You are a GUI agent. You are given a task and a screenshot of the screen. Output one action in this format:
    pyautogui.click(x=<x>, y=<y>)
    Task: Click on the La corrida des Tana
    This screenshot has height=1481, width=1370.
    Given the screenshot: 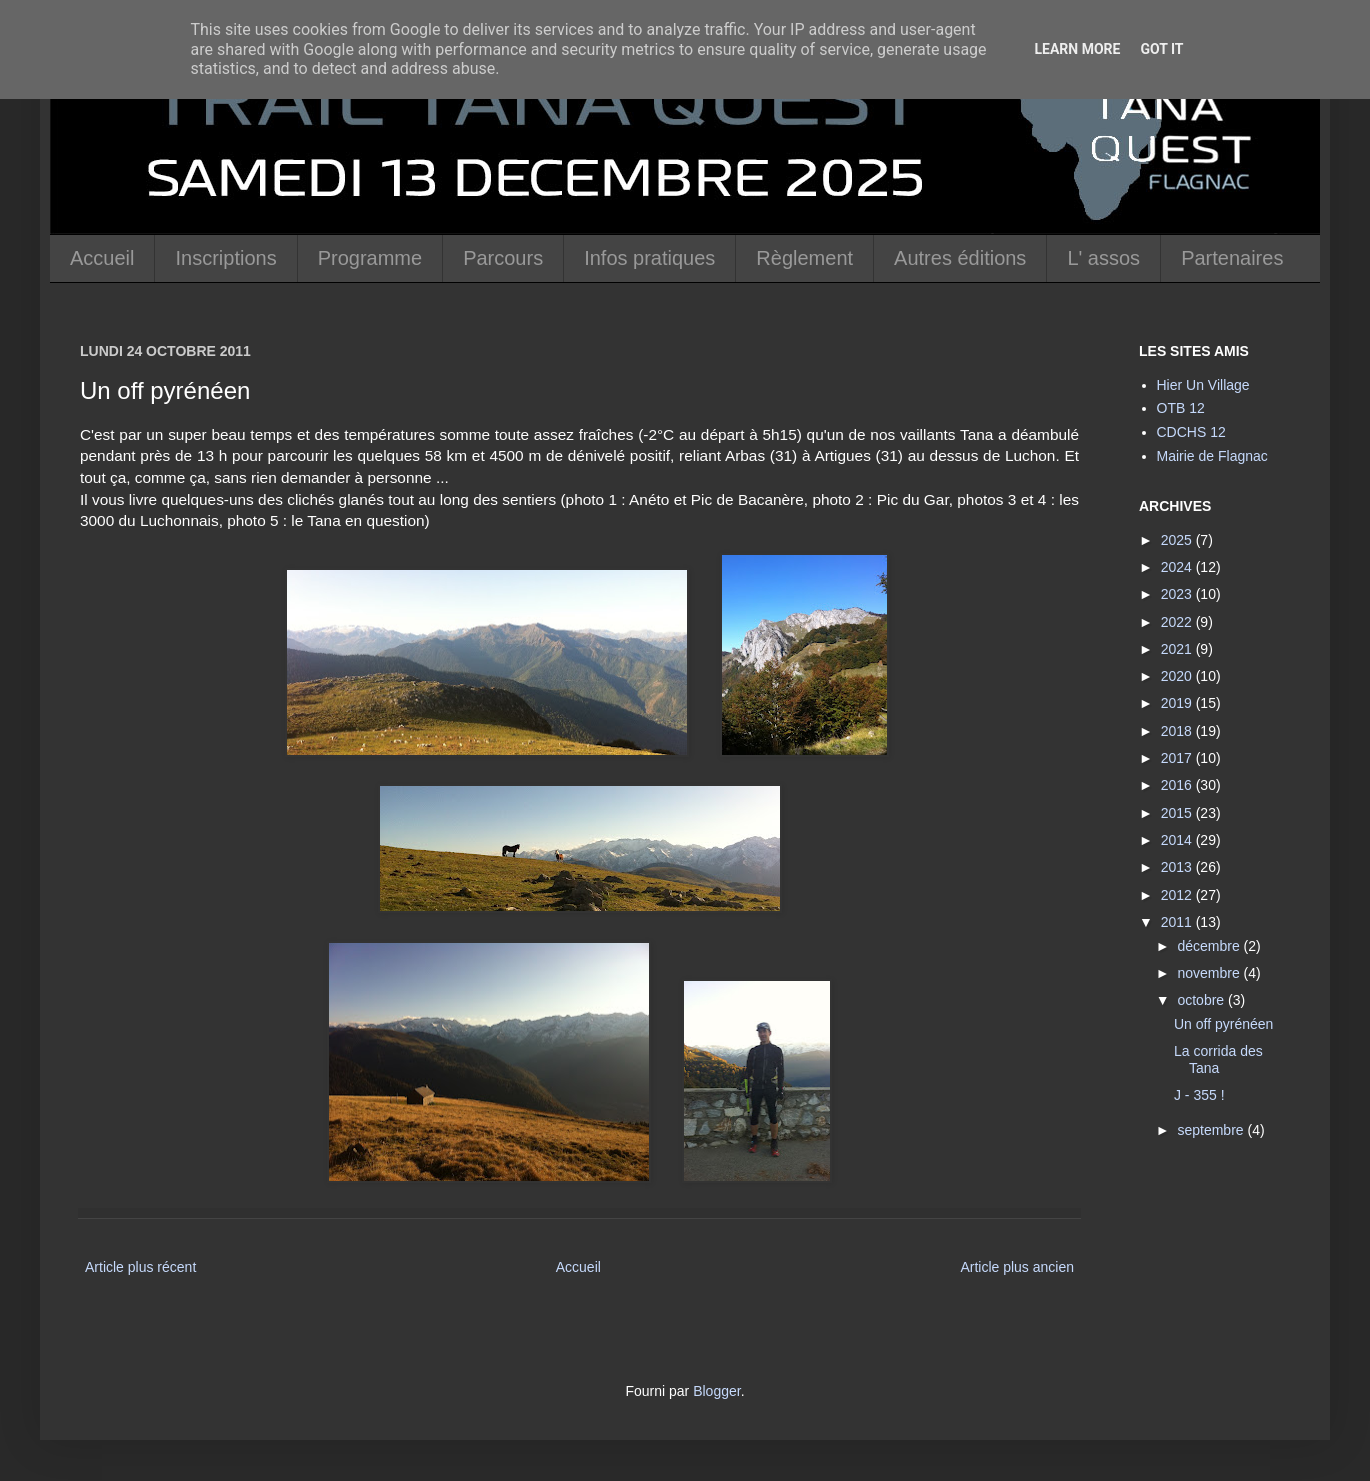 What is the action you would take?
    pyautogui.click(x=1218, y=1059)
    